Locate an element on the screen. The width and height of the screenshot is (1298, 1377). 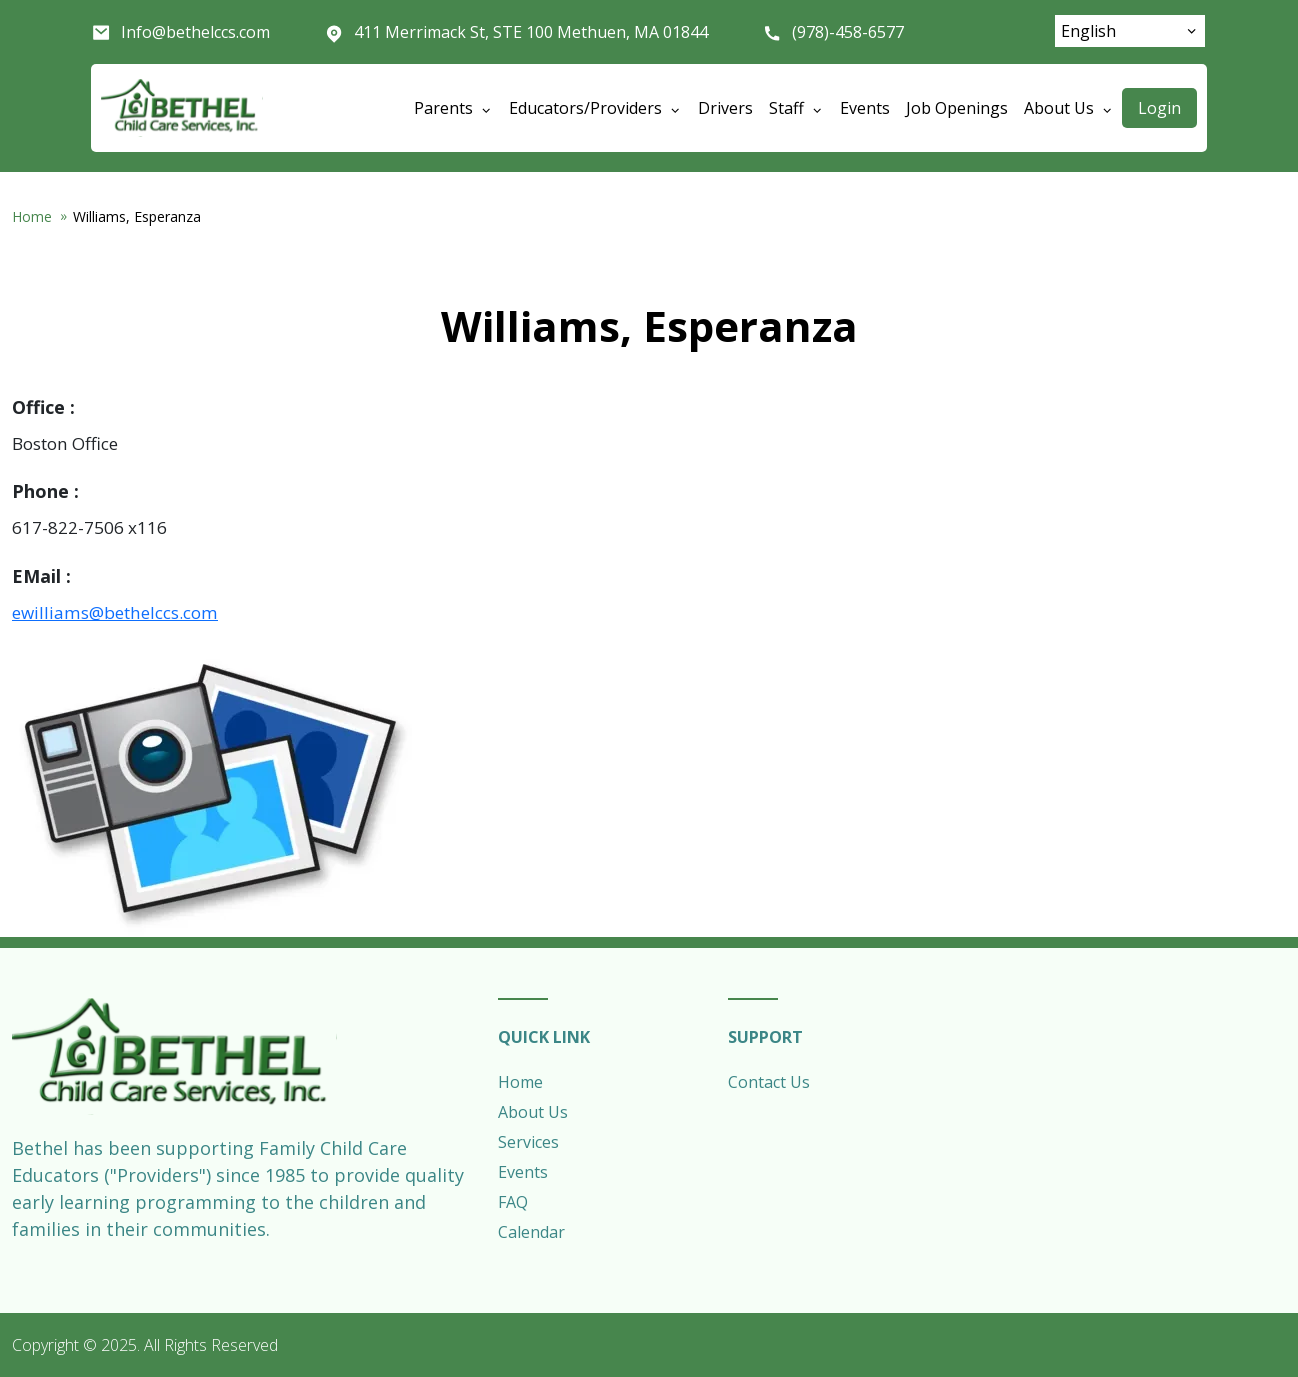
Educators/Providers [Open main submenu] is located at coordinates (595, 108).